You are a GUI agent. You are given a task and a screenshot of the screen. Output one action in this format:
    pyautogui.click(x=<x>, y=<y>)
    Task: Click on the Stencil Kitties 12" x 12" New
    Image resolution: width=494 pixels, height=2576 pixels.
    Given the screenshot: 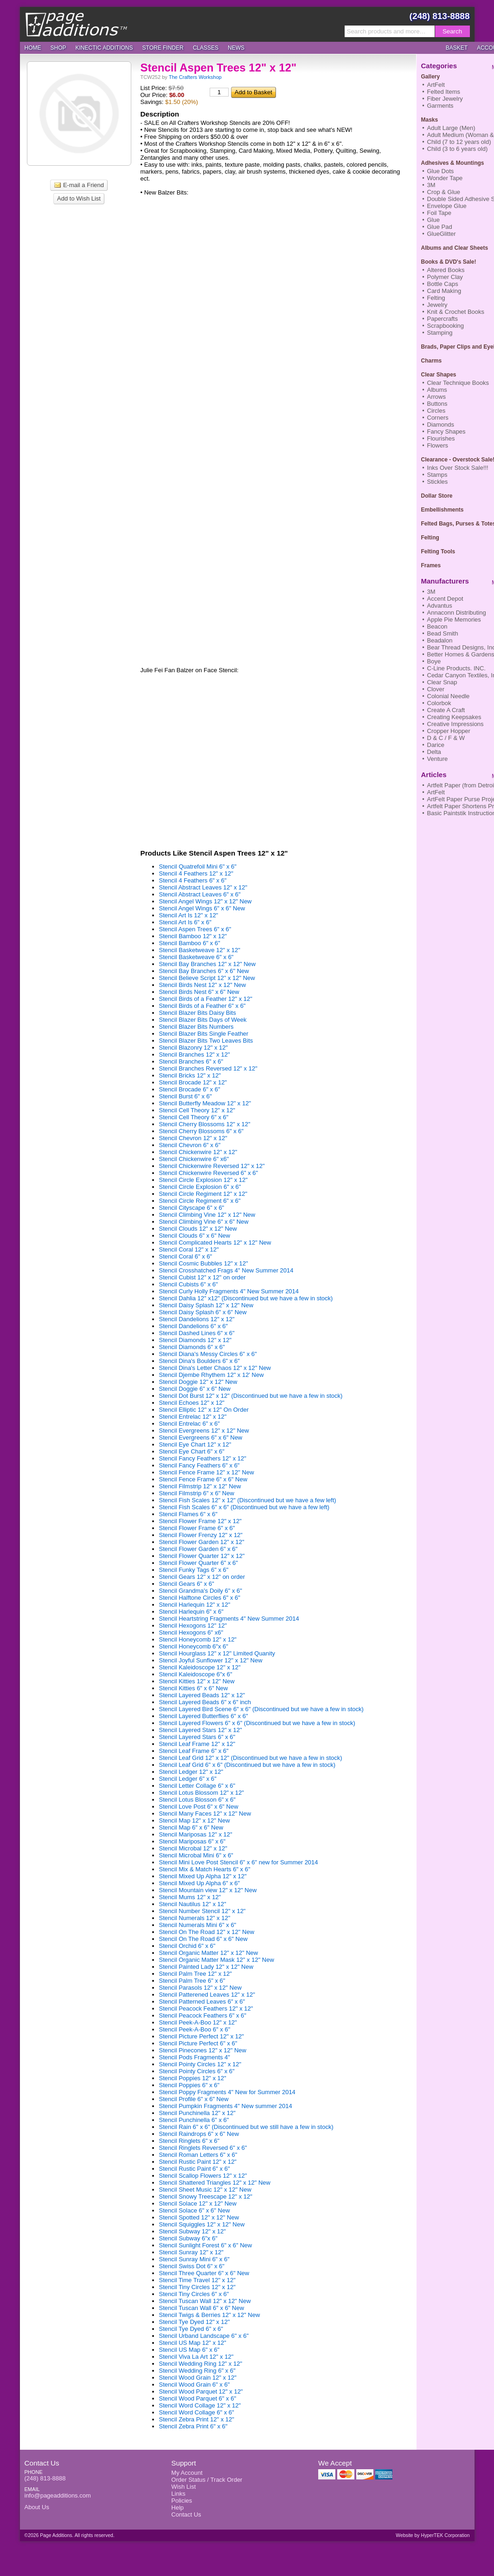 What is the action you would take?
    pyautogui.click(x=197, y=1681)
    